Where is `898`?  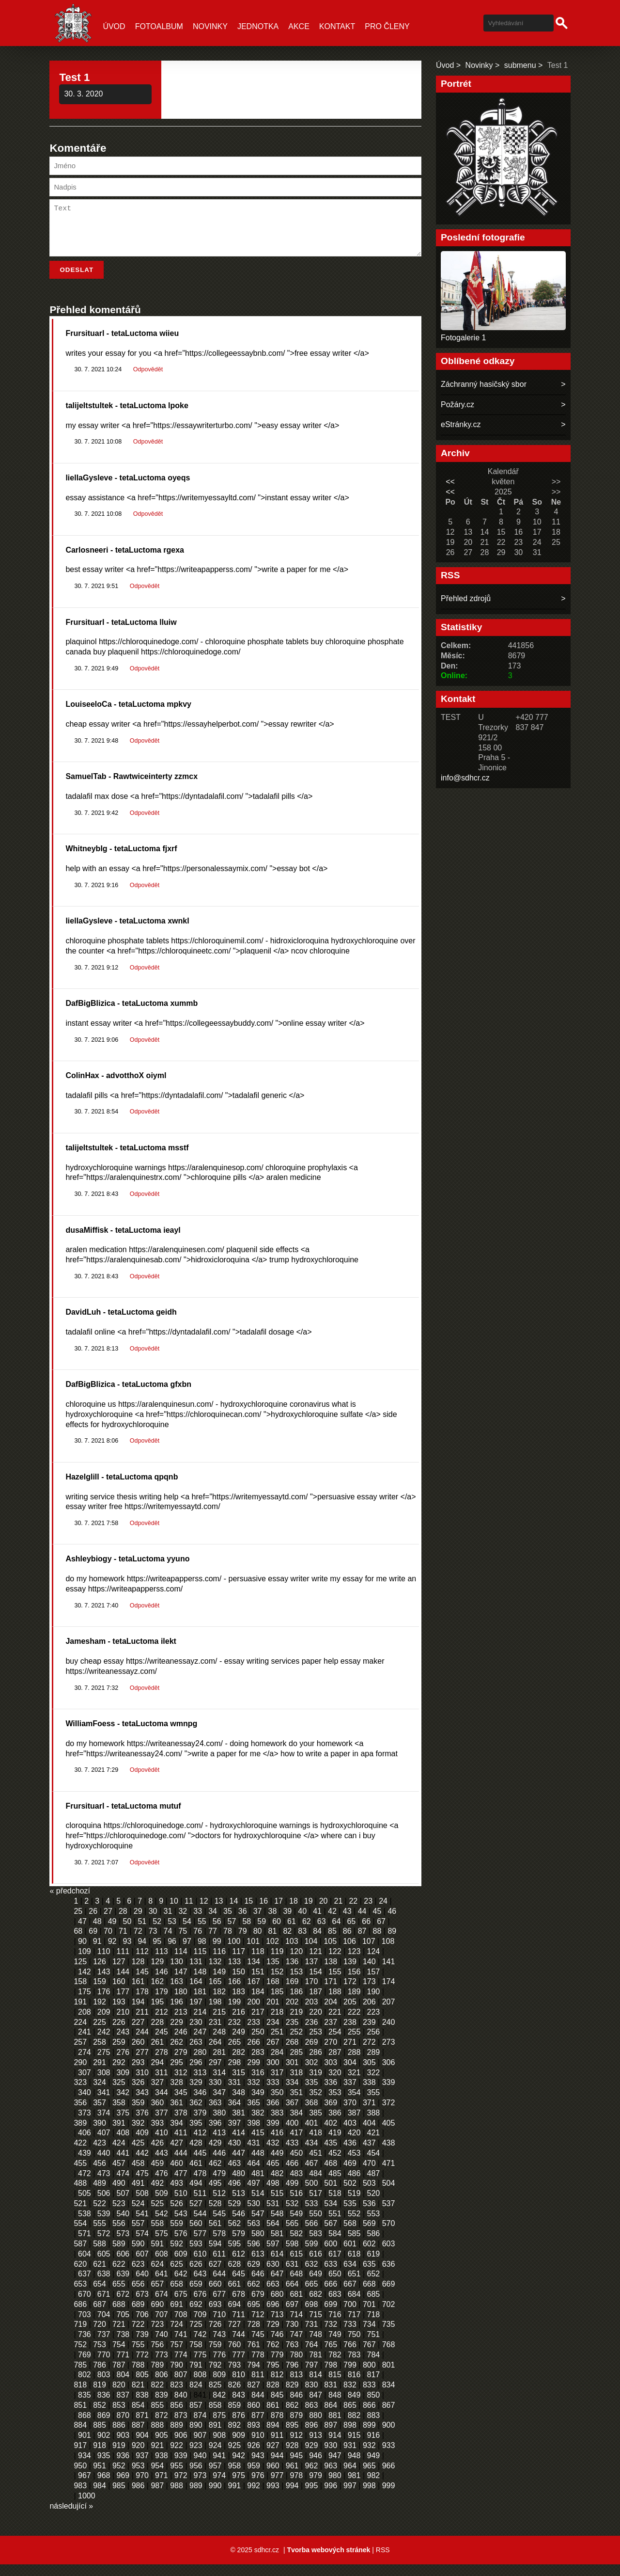 898 is located at coordinates (349, 2437).